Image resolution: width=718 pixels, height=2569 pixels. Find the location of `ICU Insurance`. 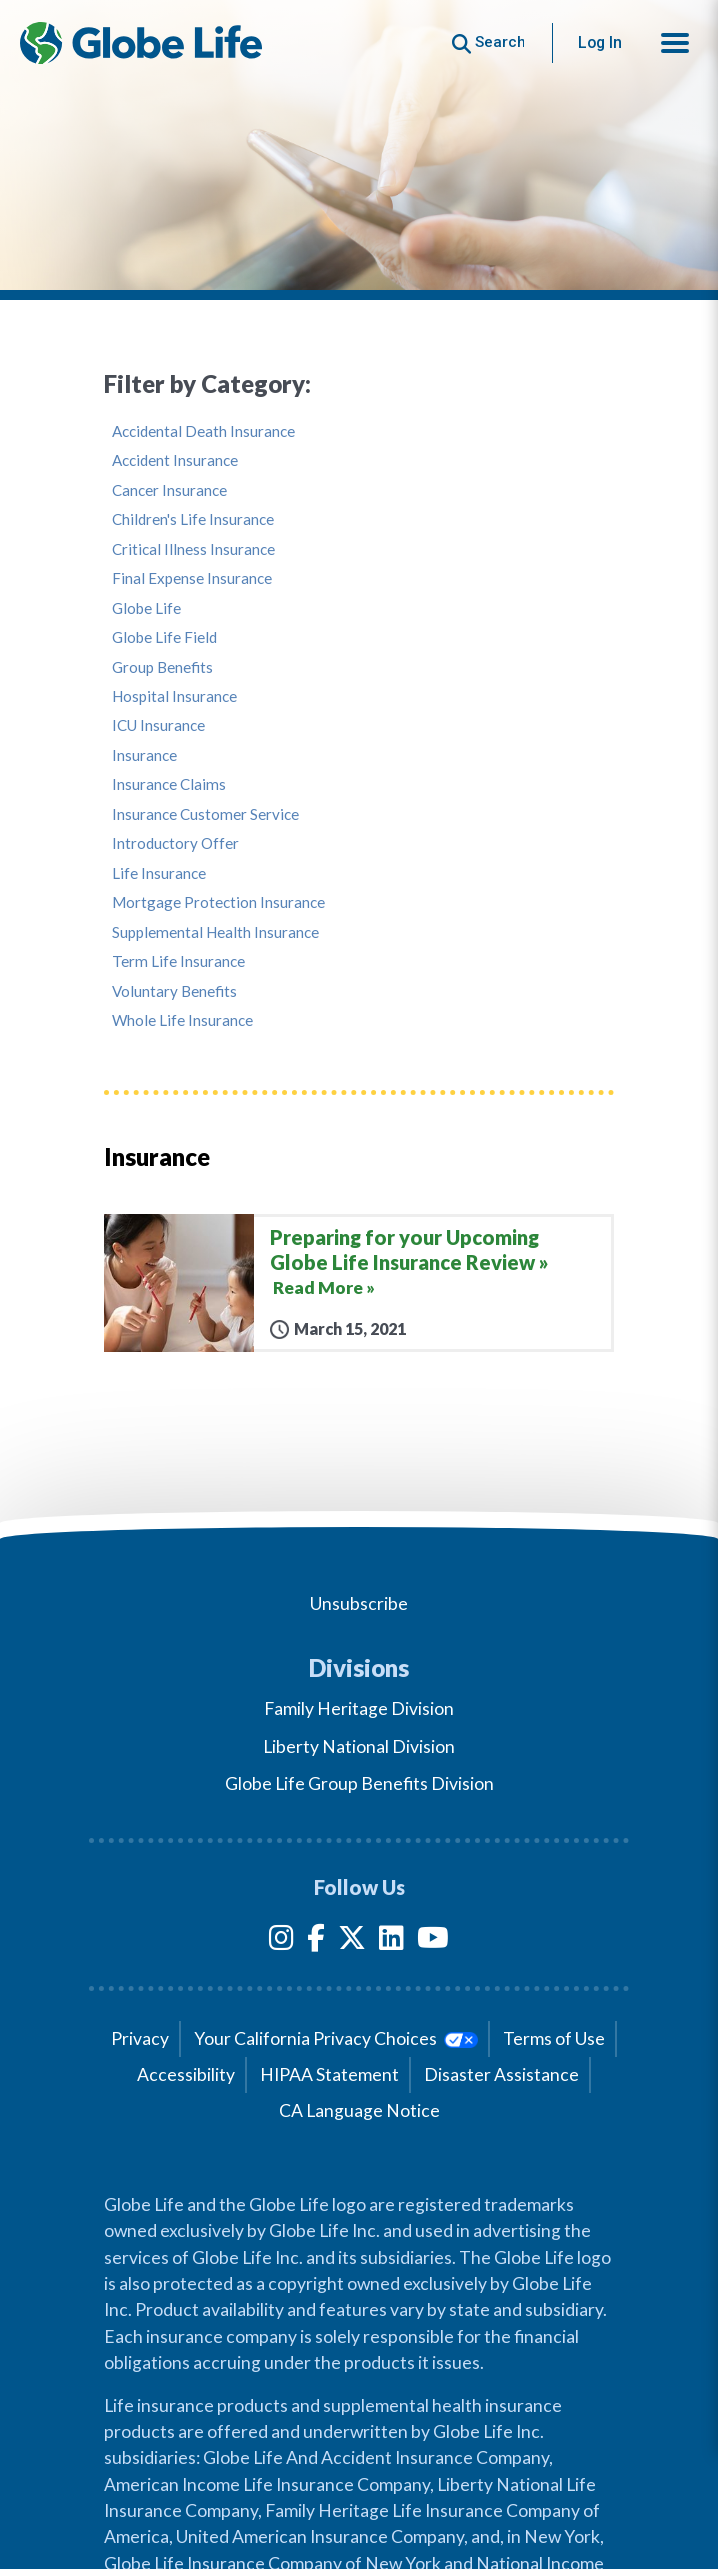

ICU Insurance is located at coordinates (158, 725).